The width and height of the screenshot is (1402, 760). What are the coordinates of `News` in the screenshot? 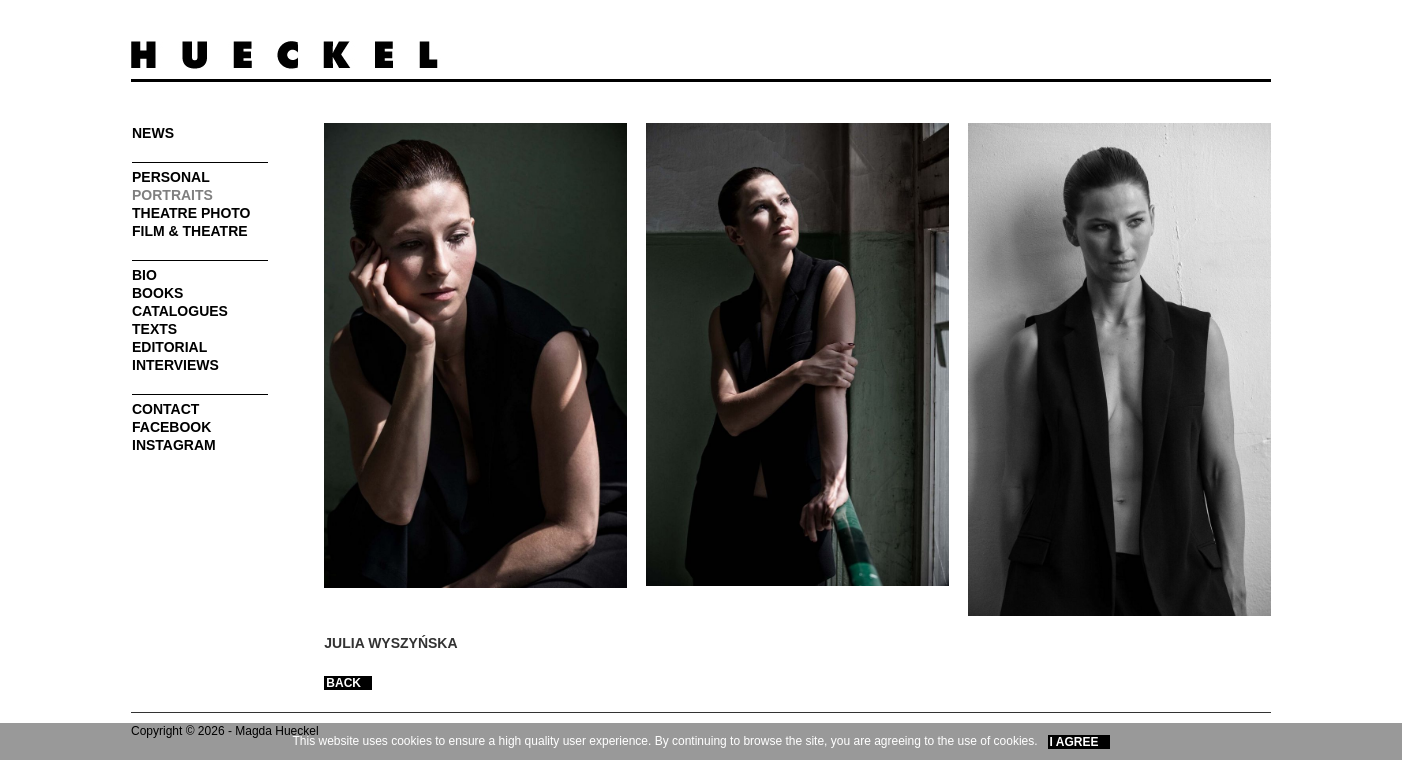 It's located at (153, 133).